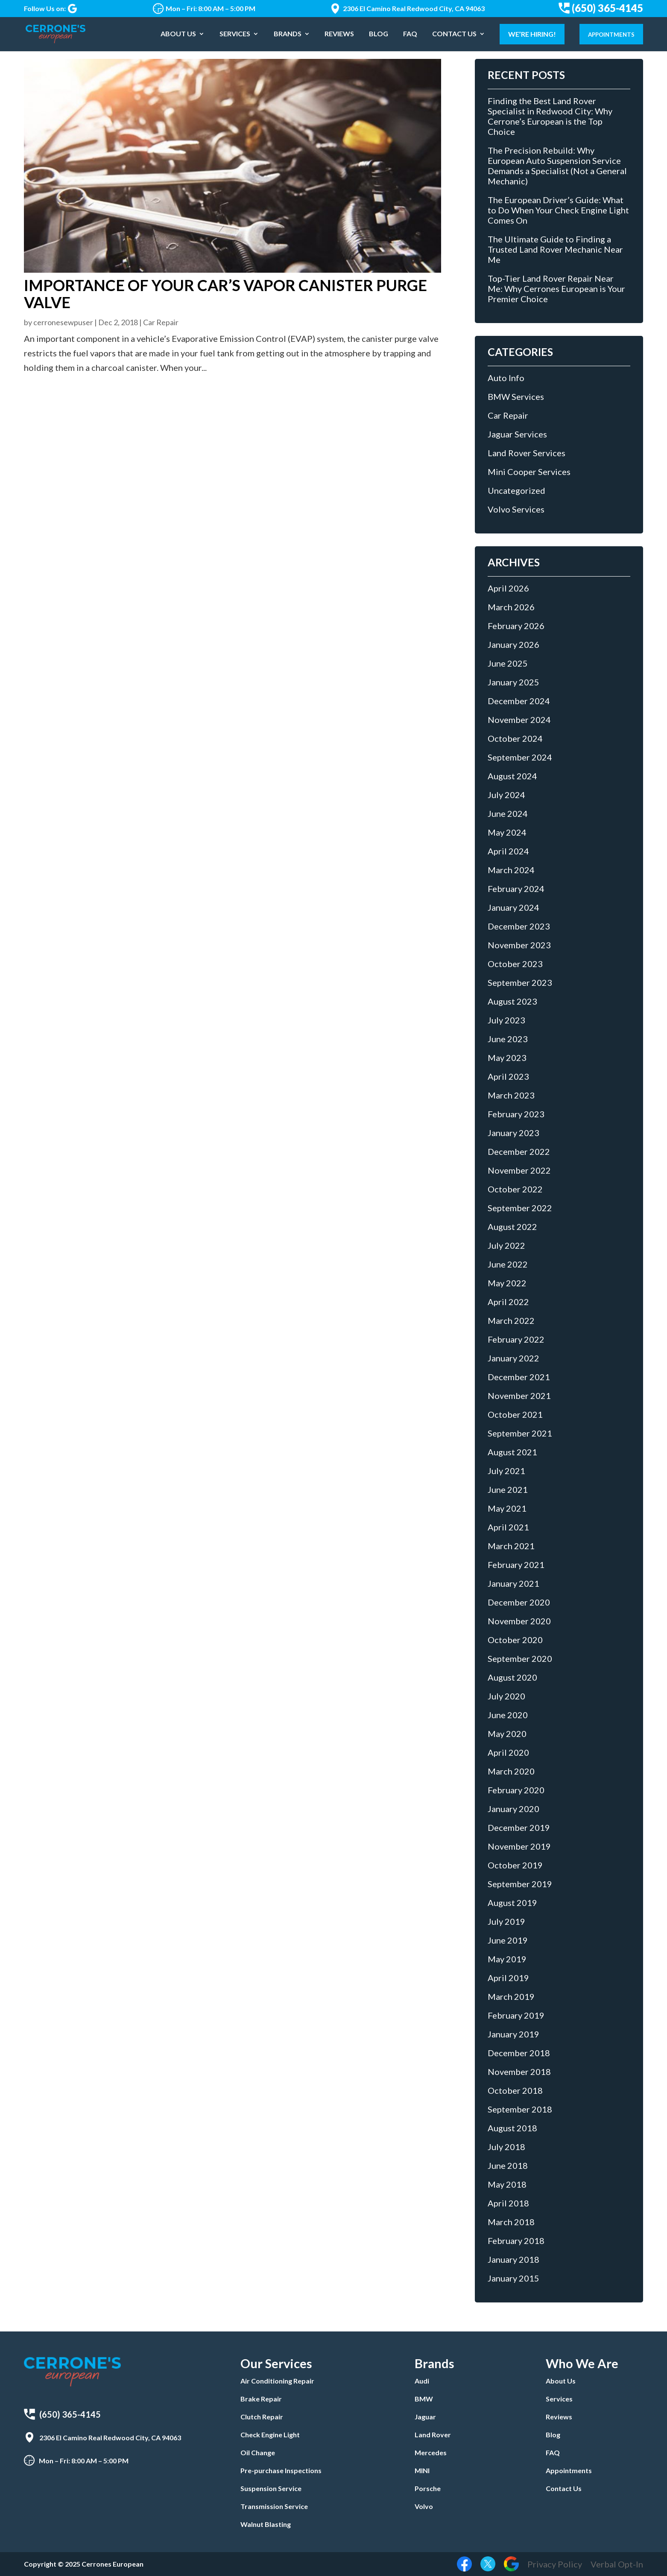 The image size is (667, 2576). Describe the element at coordinates (511, 1771) in the screenshot. I see `March 2020` at that location.